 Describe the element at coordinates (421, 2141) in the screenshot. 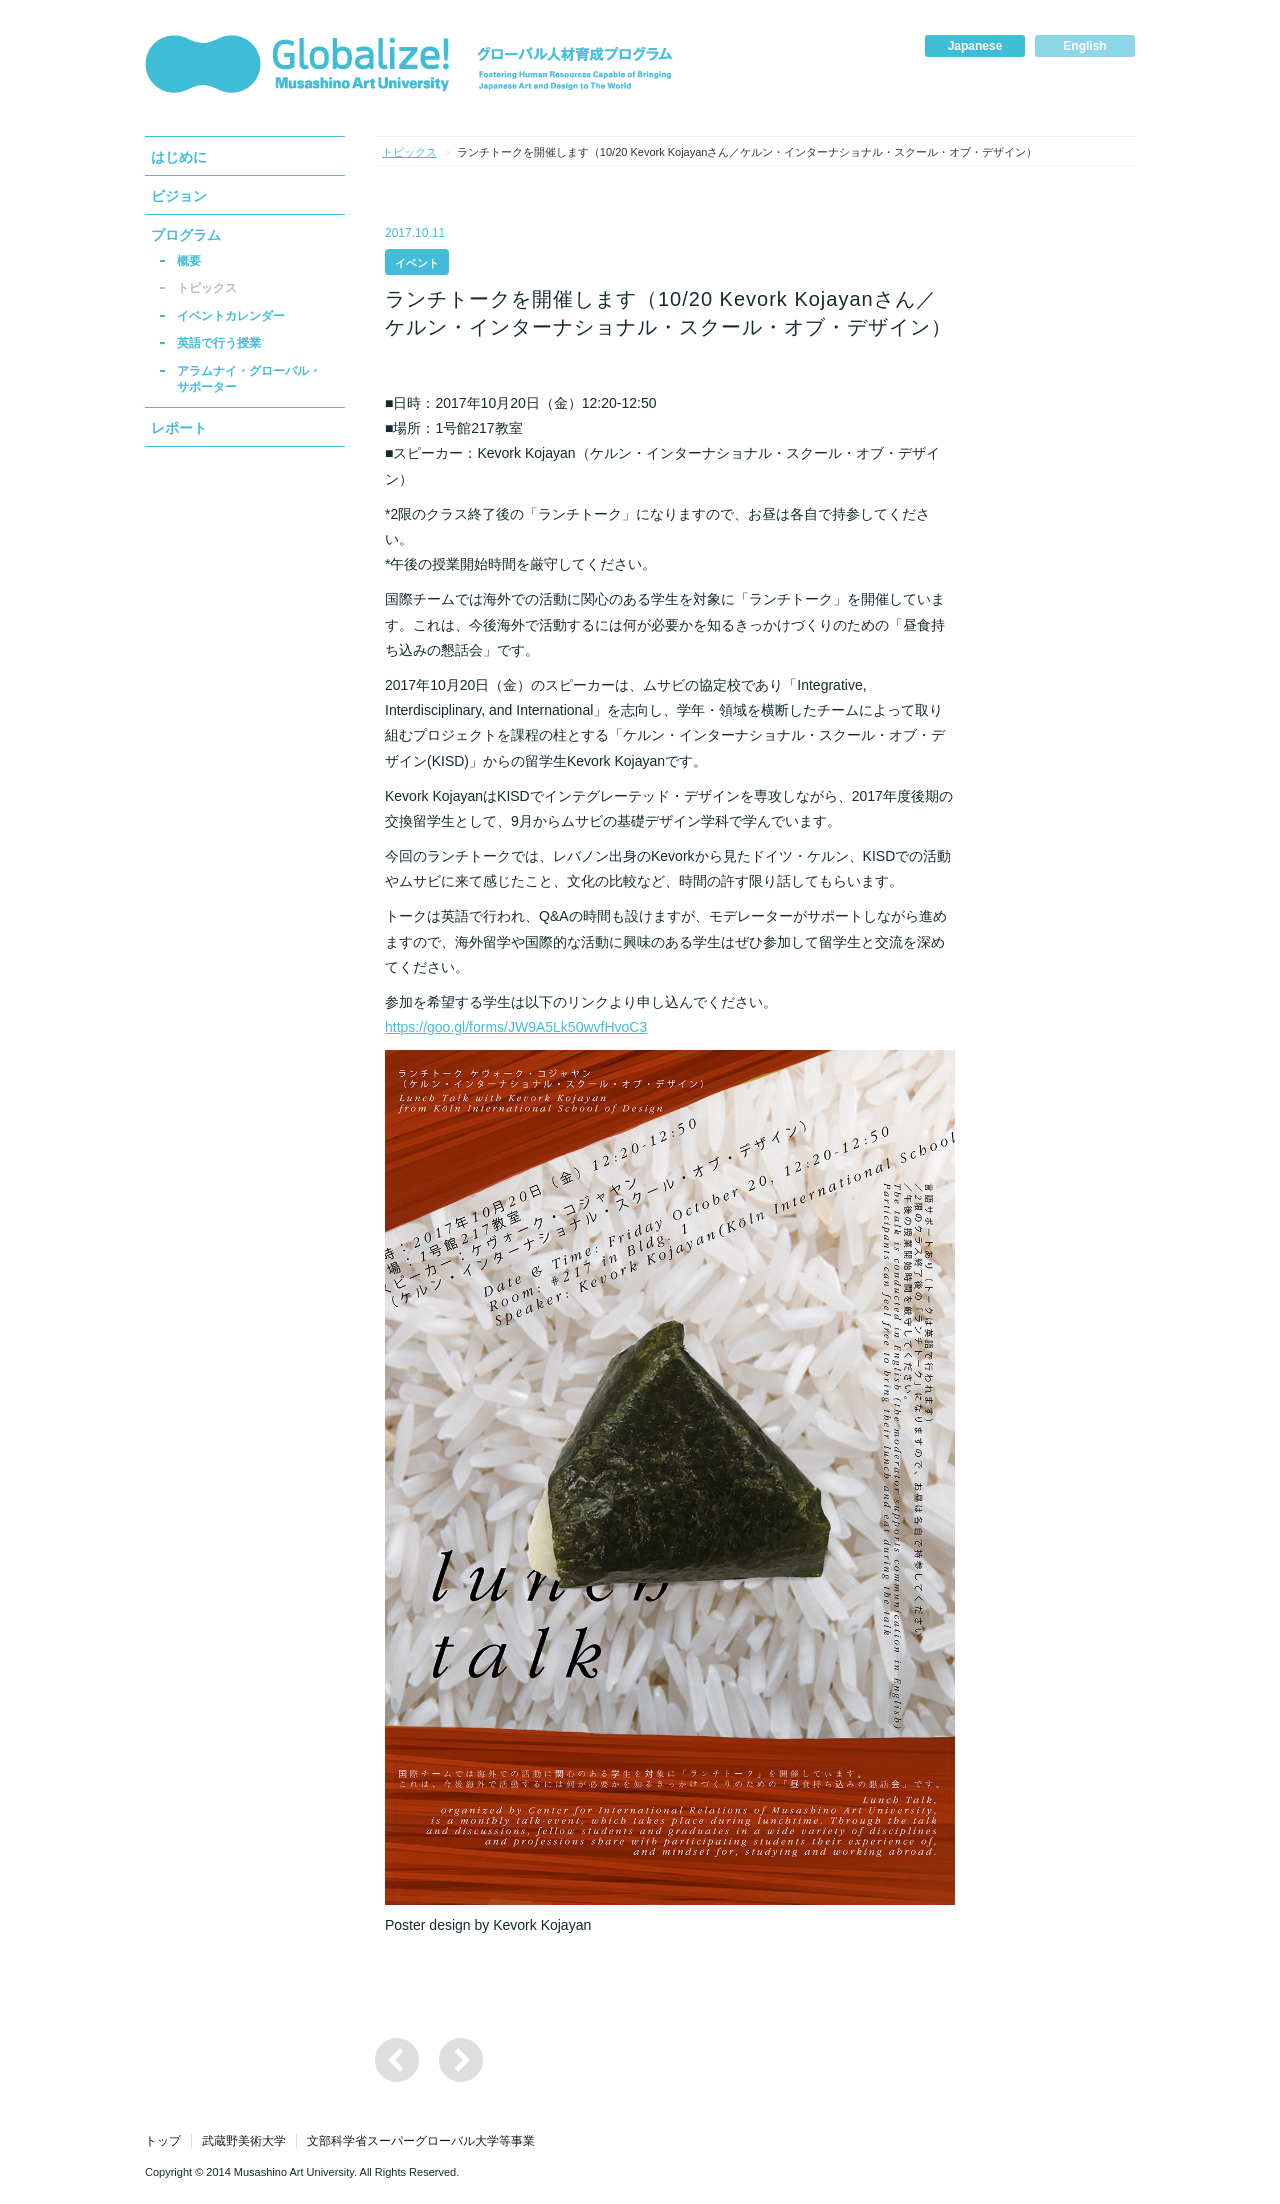

I see `文部科学省スーパーグローバル大学等事業` at that location.